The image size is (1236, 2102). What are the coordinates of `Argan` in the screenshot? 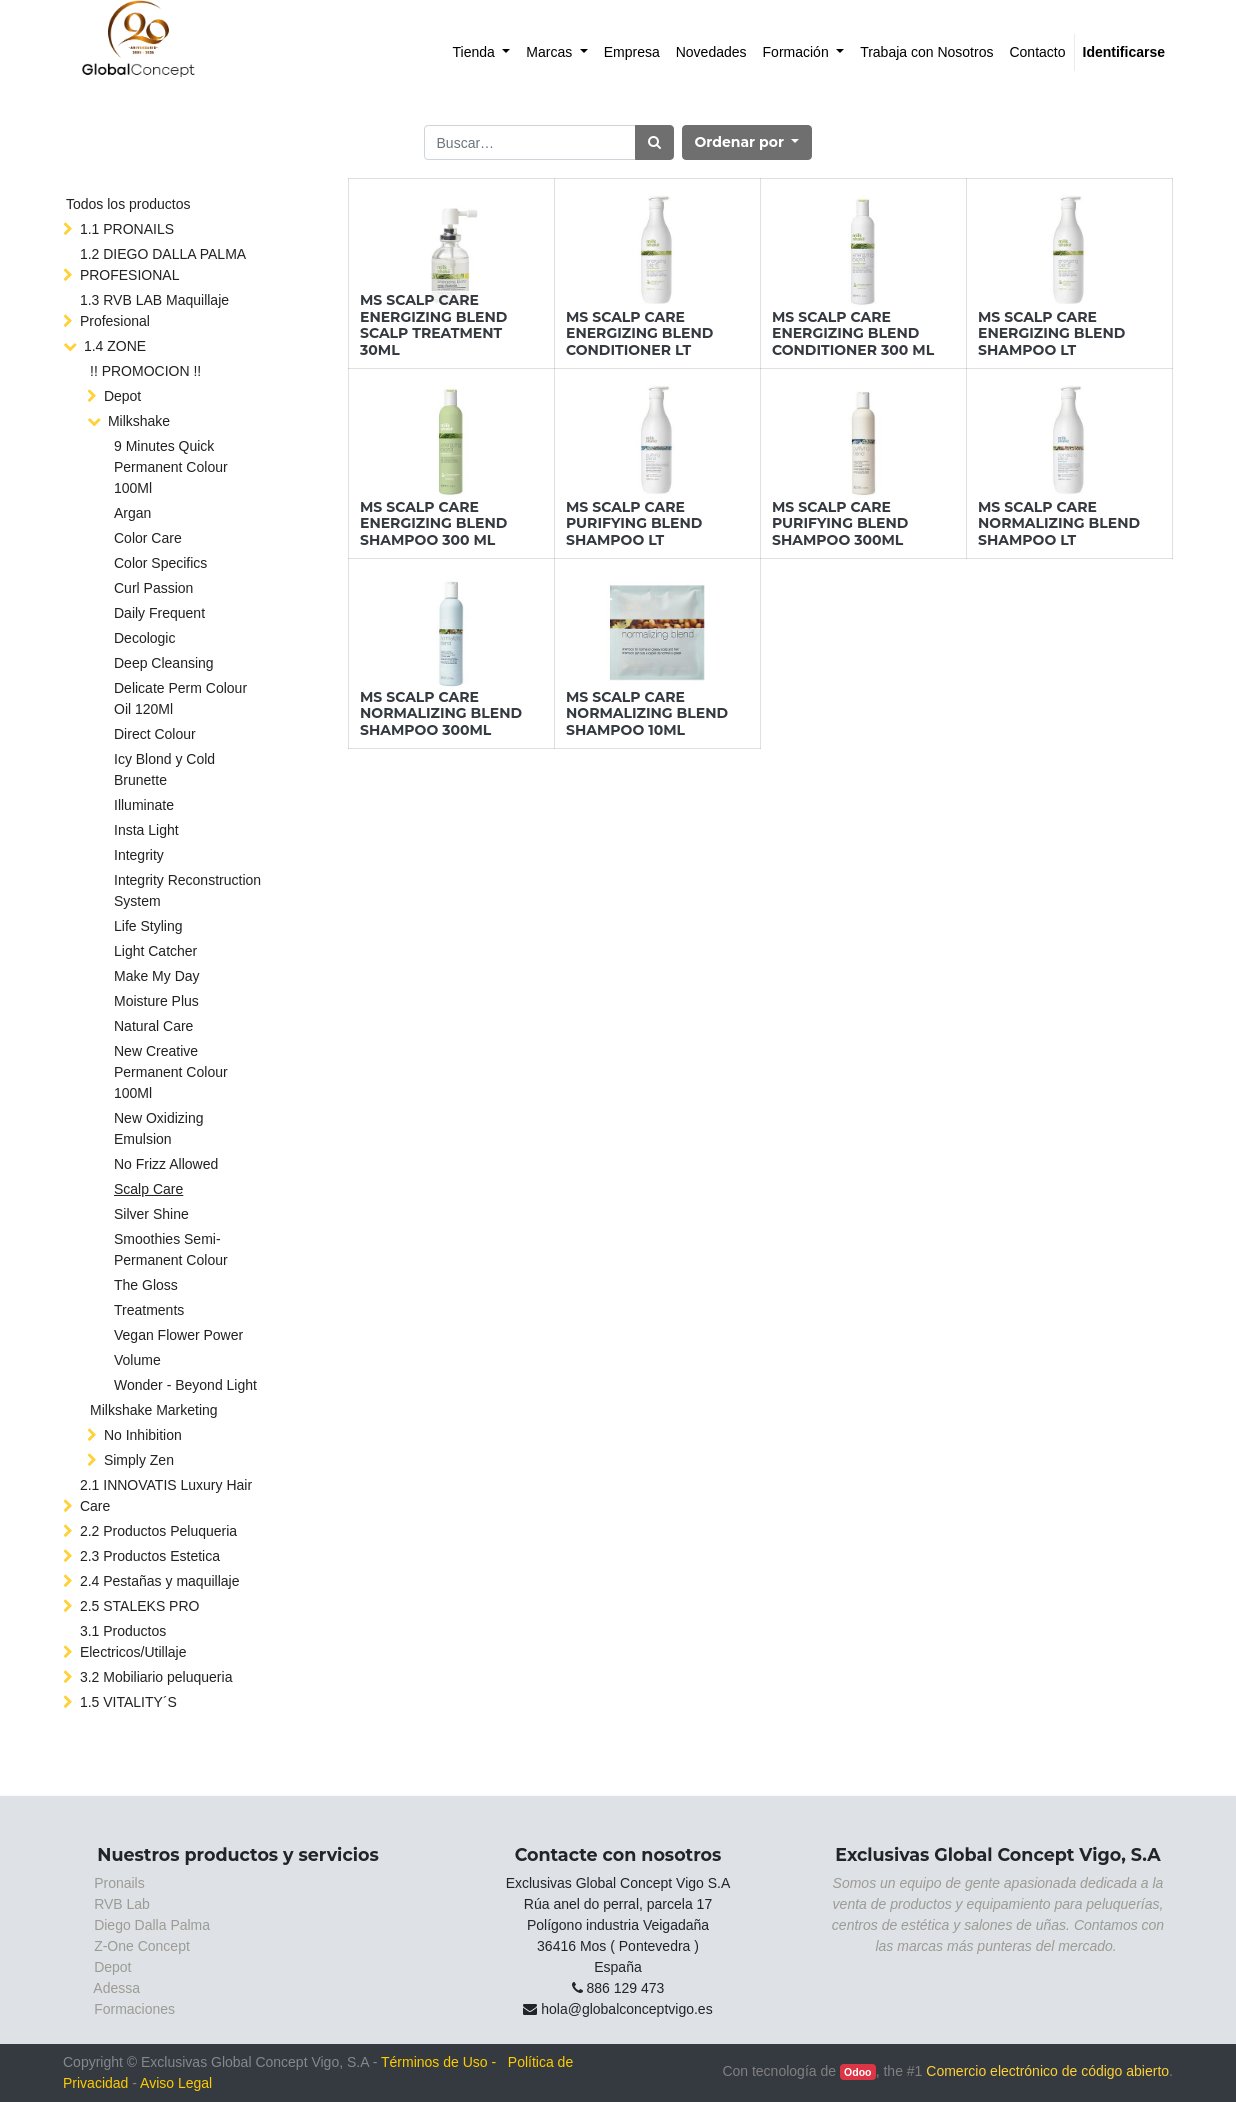 It's located at (132, 513).